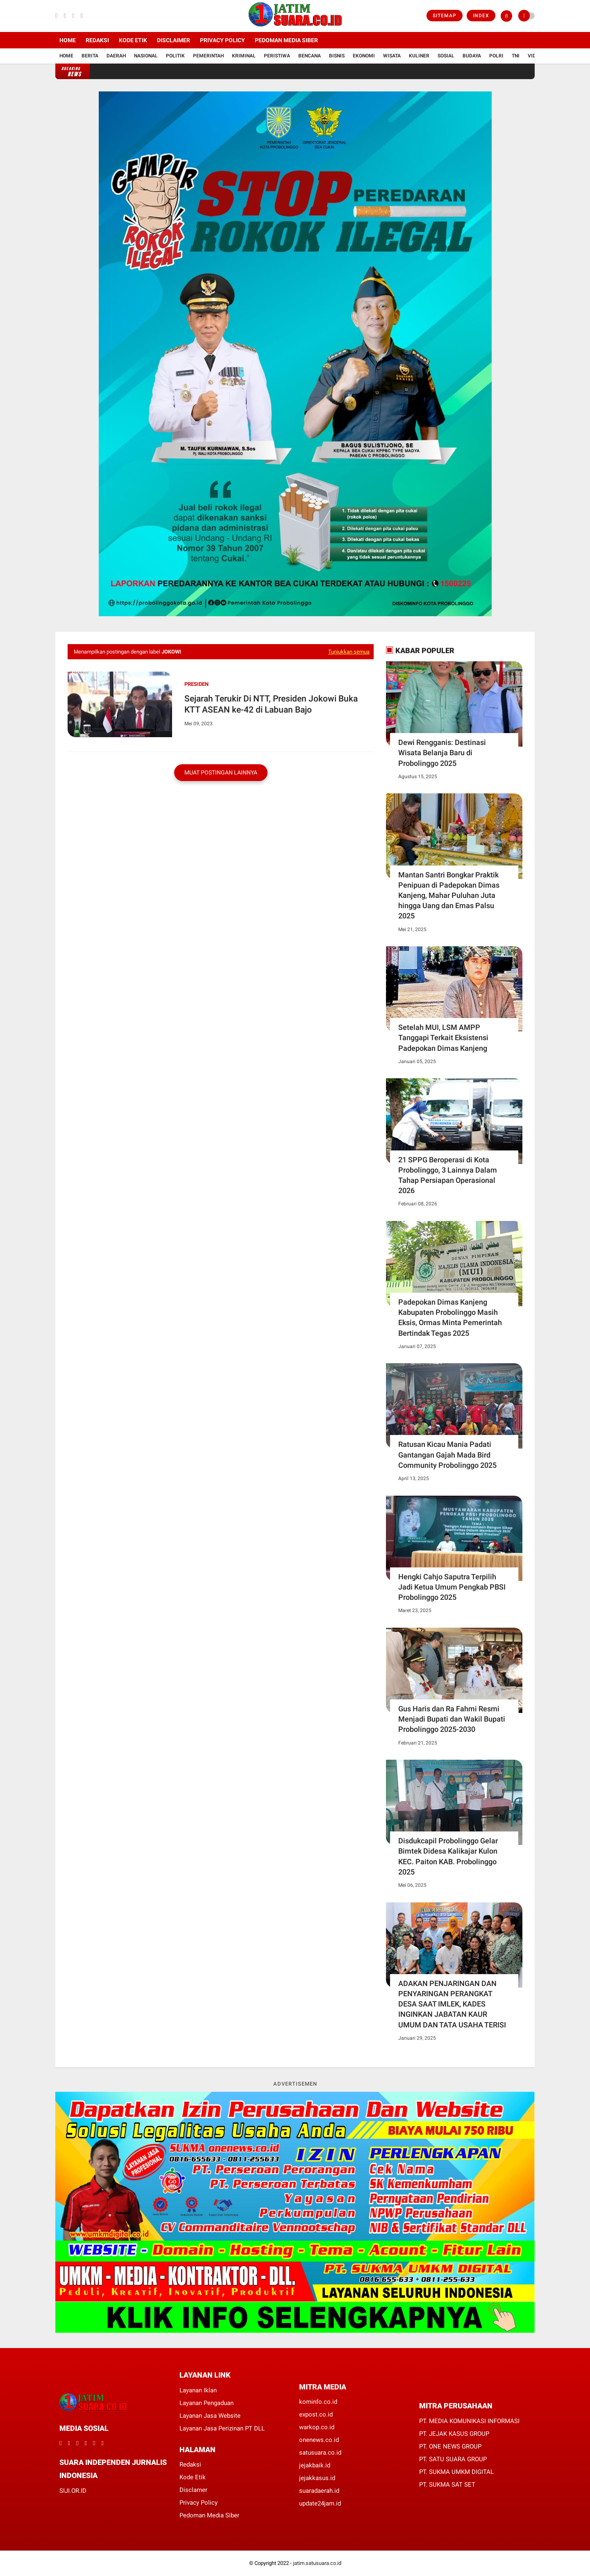 This screenshot has width=590, height=2576. I want to click on PT. MEDIA KOMUNIKASI INFORMASI, so click(469, 2421).